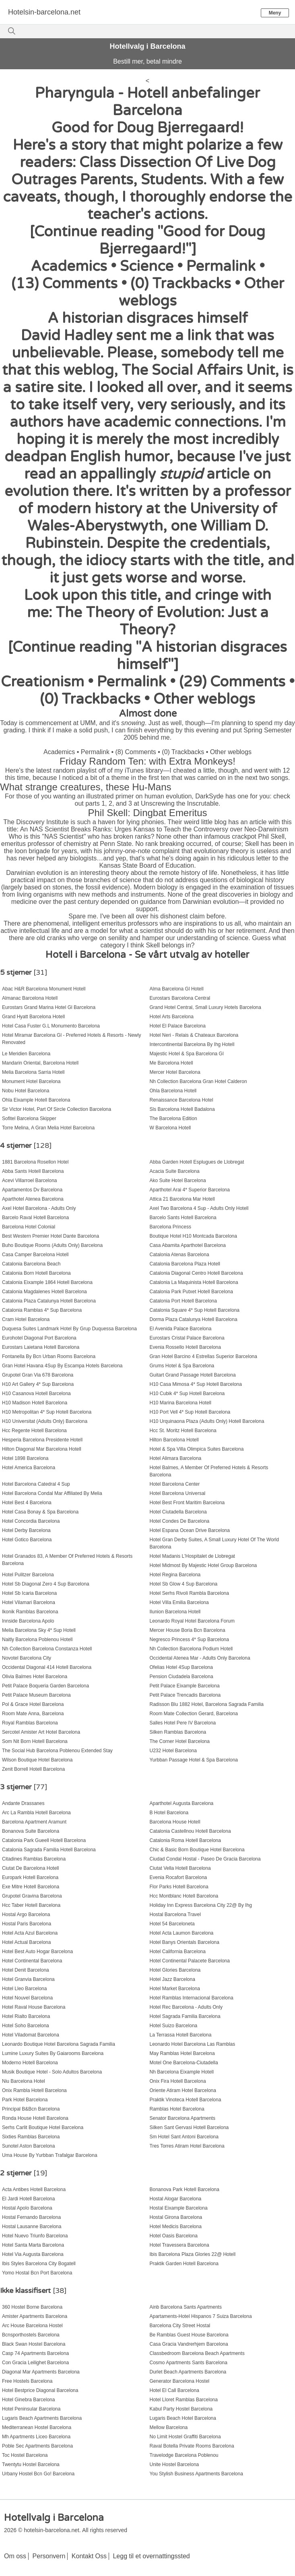 Image resolution: width=295 pixels, height=2576 pixels. I want to click on Hotel Barcelona Center, so click(175, 1484).